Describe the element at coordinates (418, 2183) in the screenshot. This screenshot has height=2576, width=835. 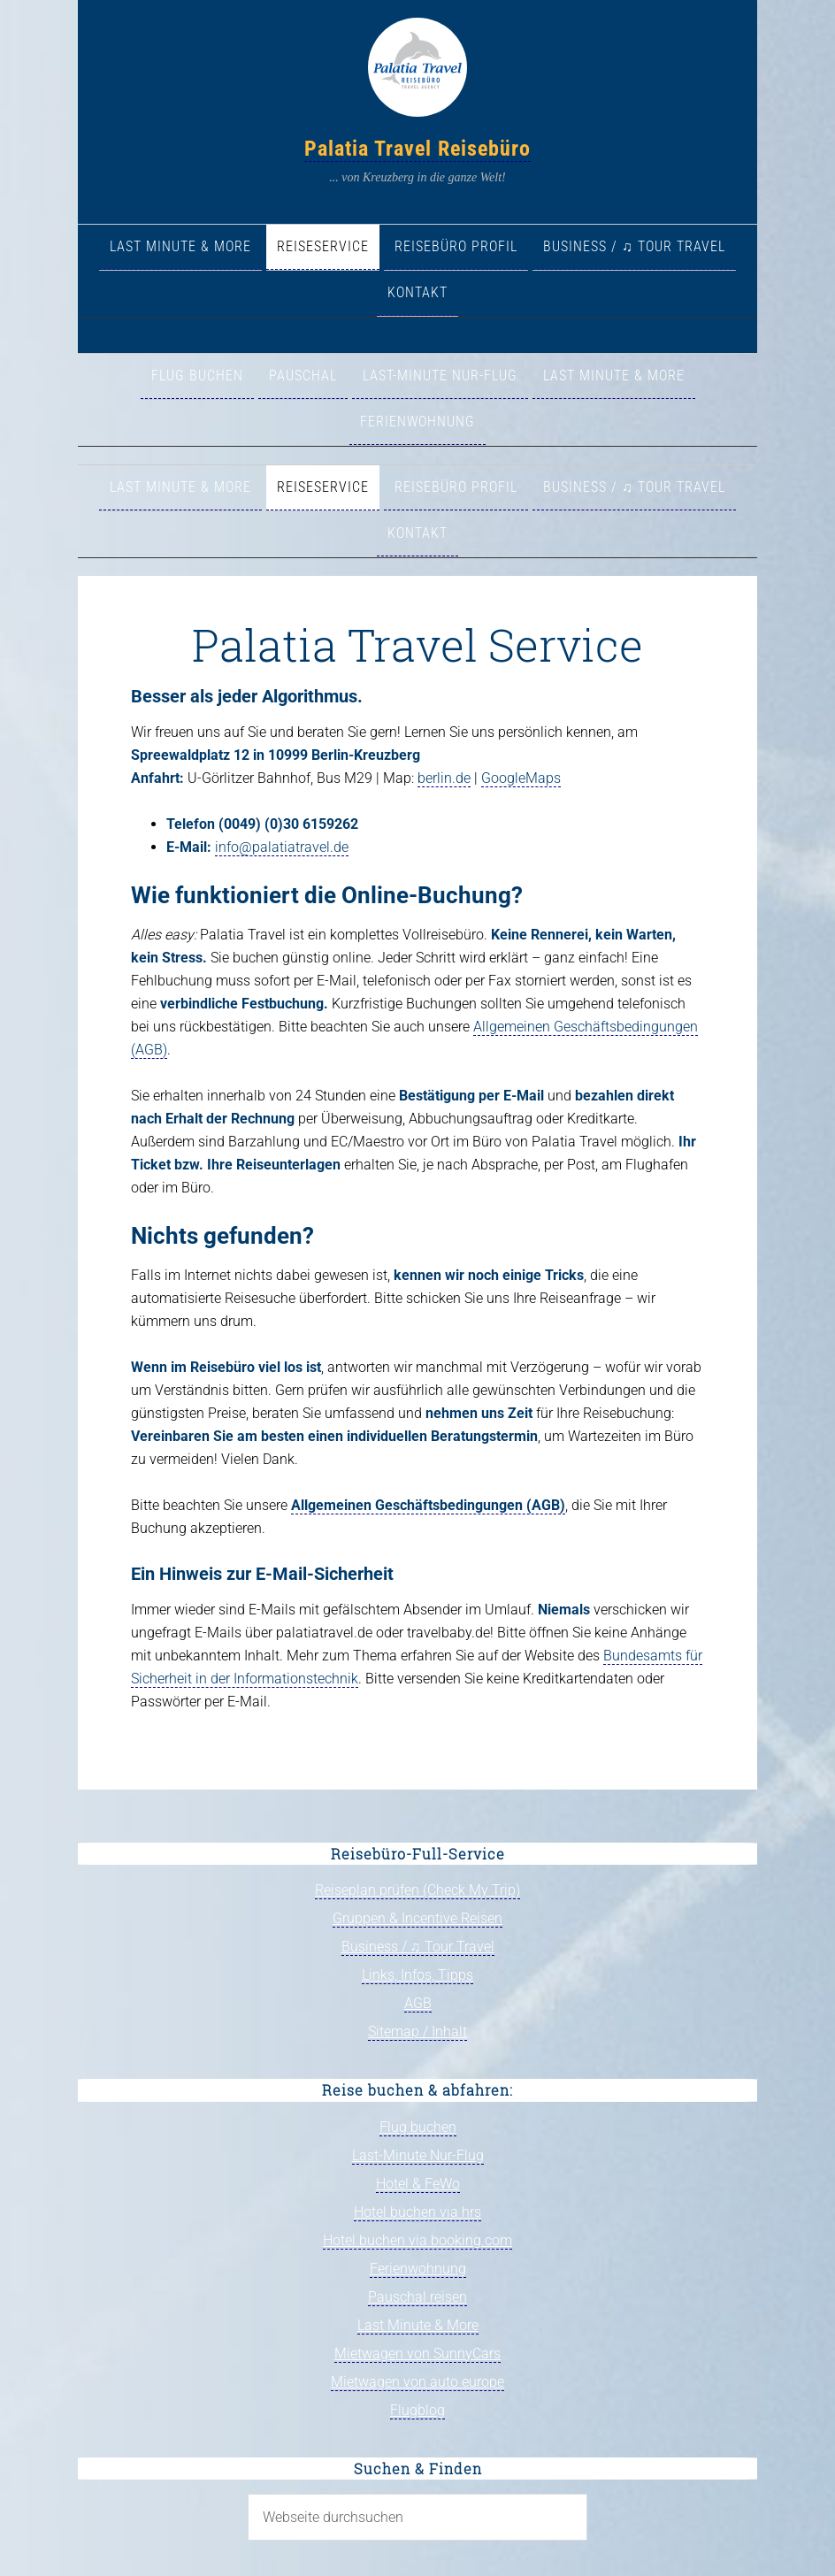
I see `Hotel & FeWo` at that location.